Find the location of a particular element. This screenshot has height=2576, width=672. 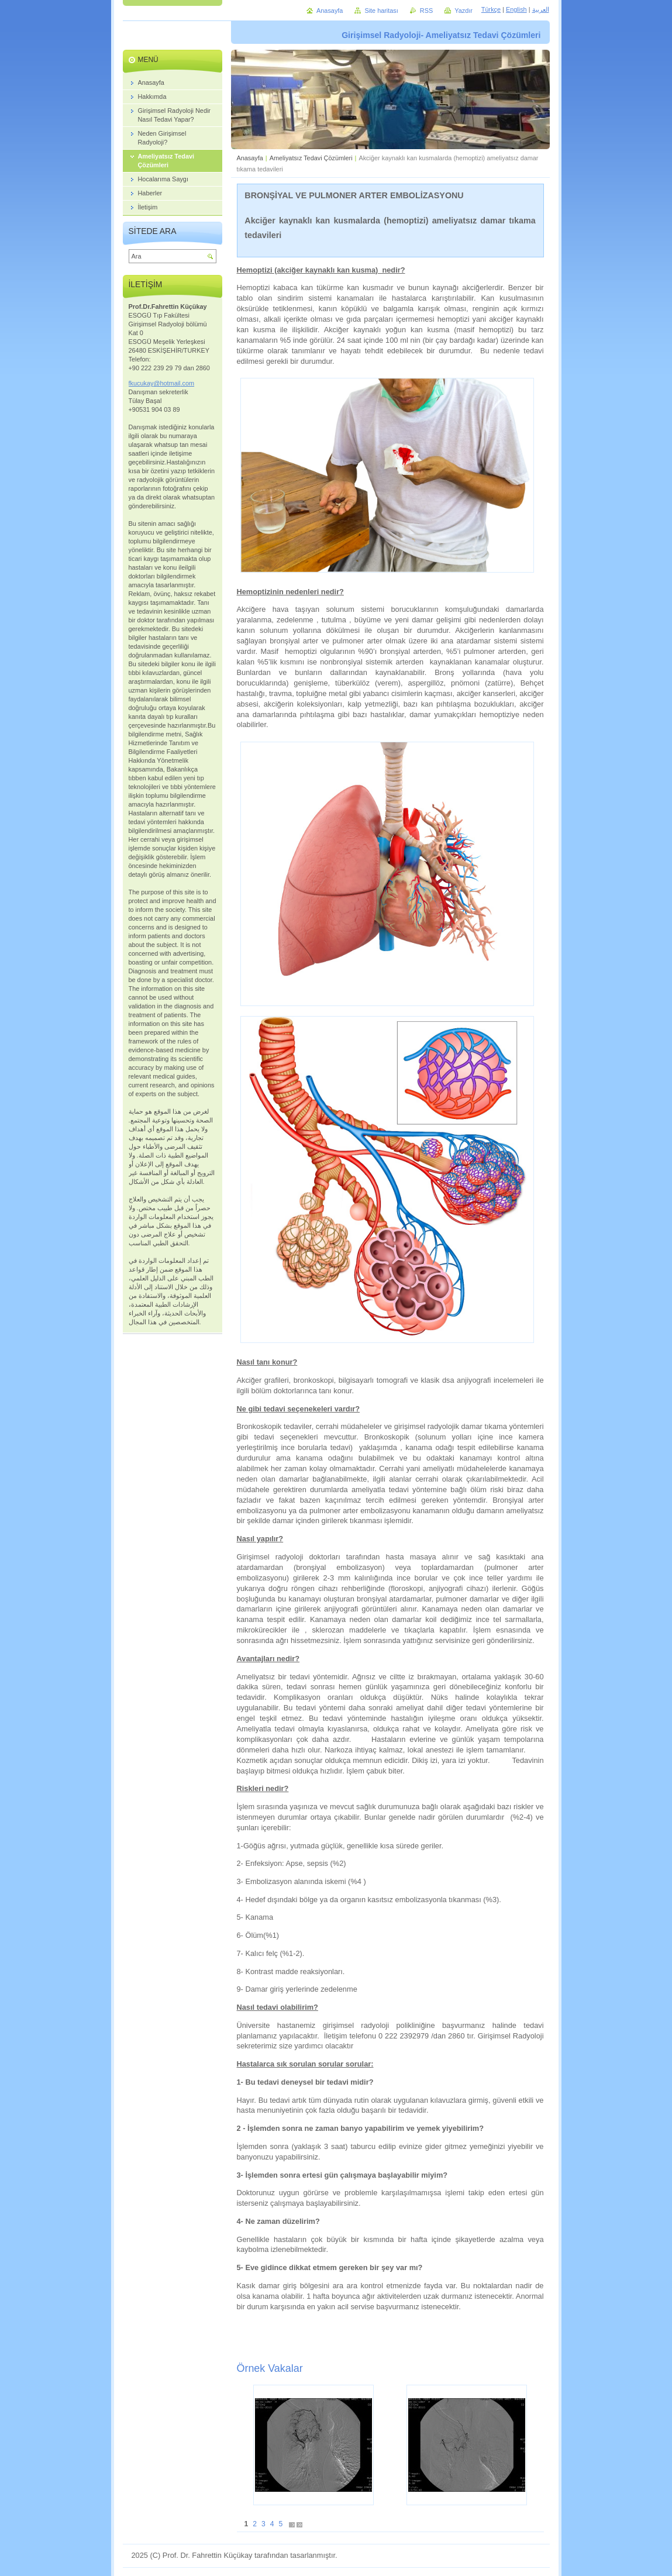

Türkçe is located at coordinates (491, 9).